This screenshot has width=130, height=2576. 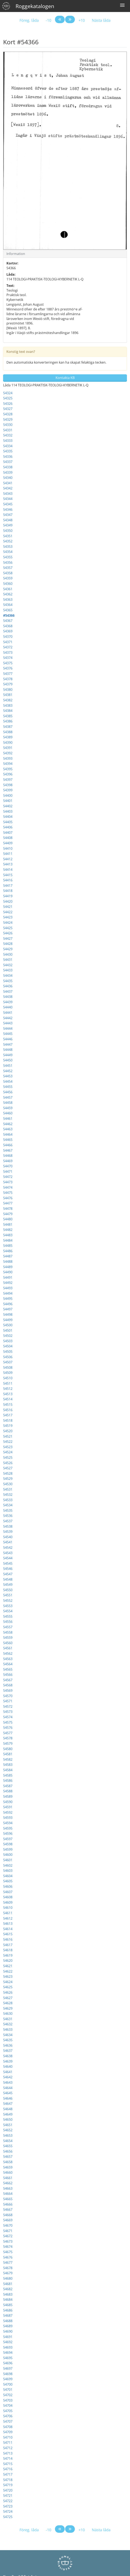 I want to click on 54518, so click(x=7, y=1420).